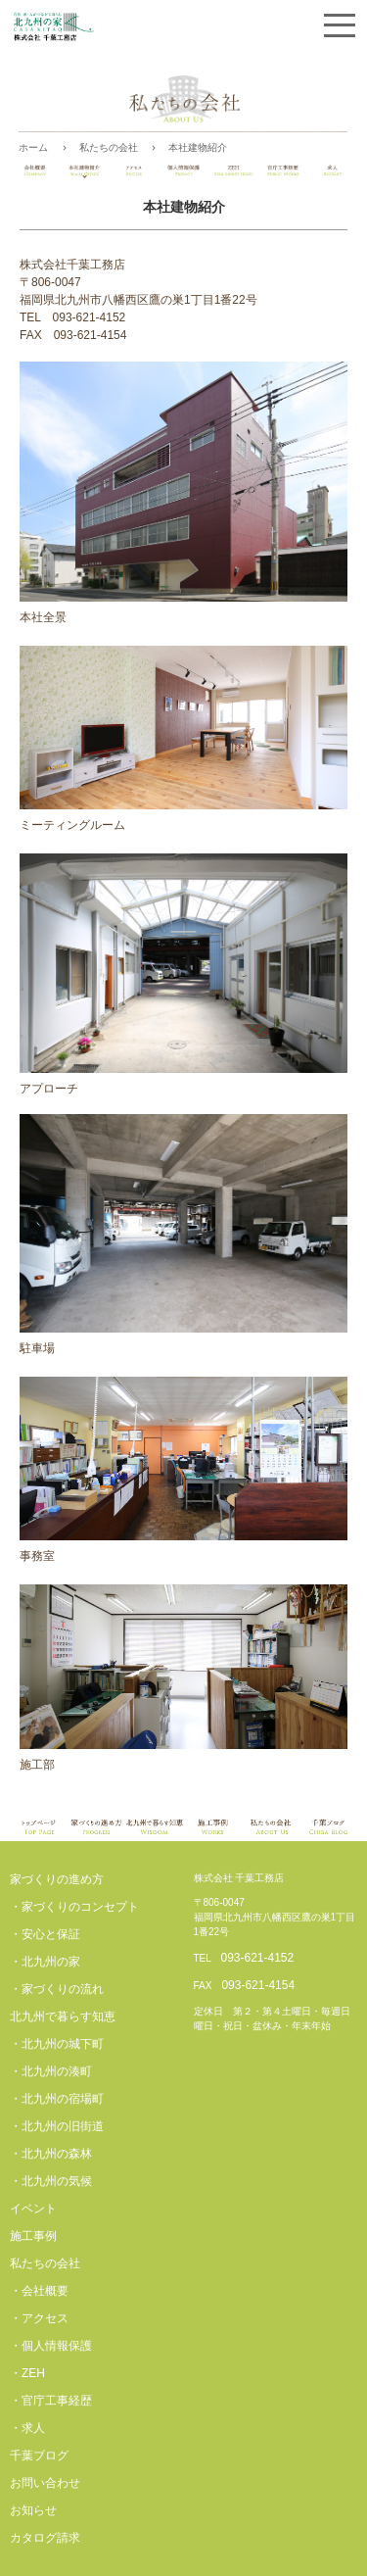 This screenshot has width=367, height=2576. What do you see at coordinates (51, 2181) in the screenshot?
I see `・北九州の気候` at bounding box center [51, 2181].